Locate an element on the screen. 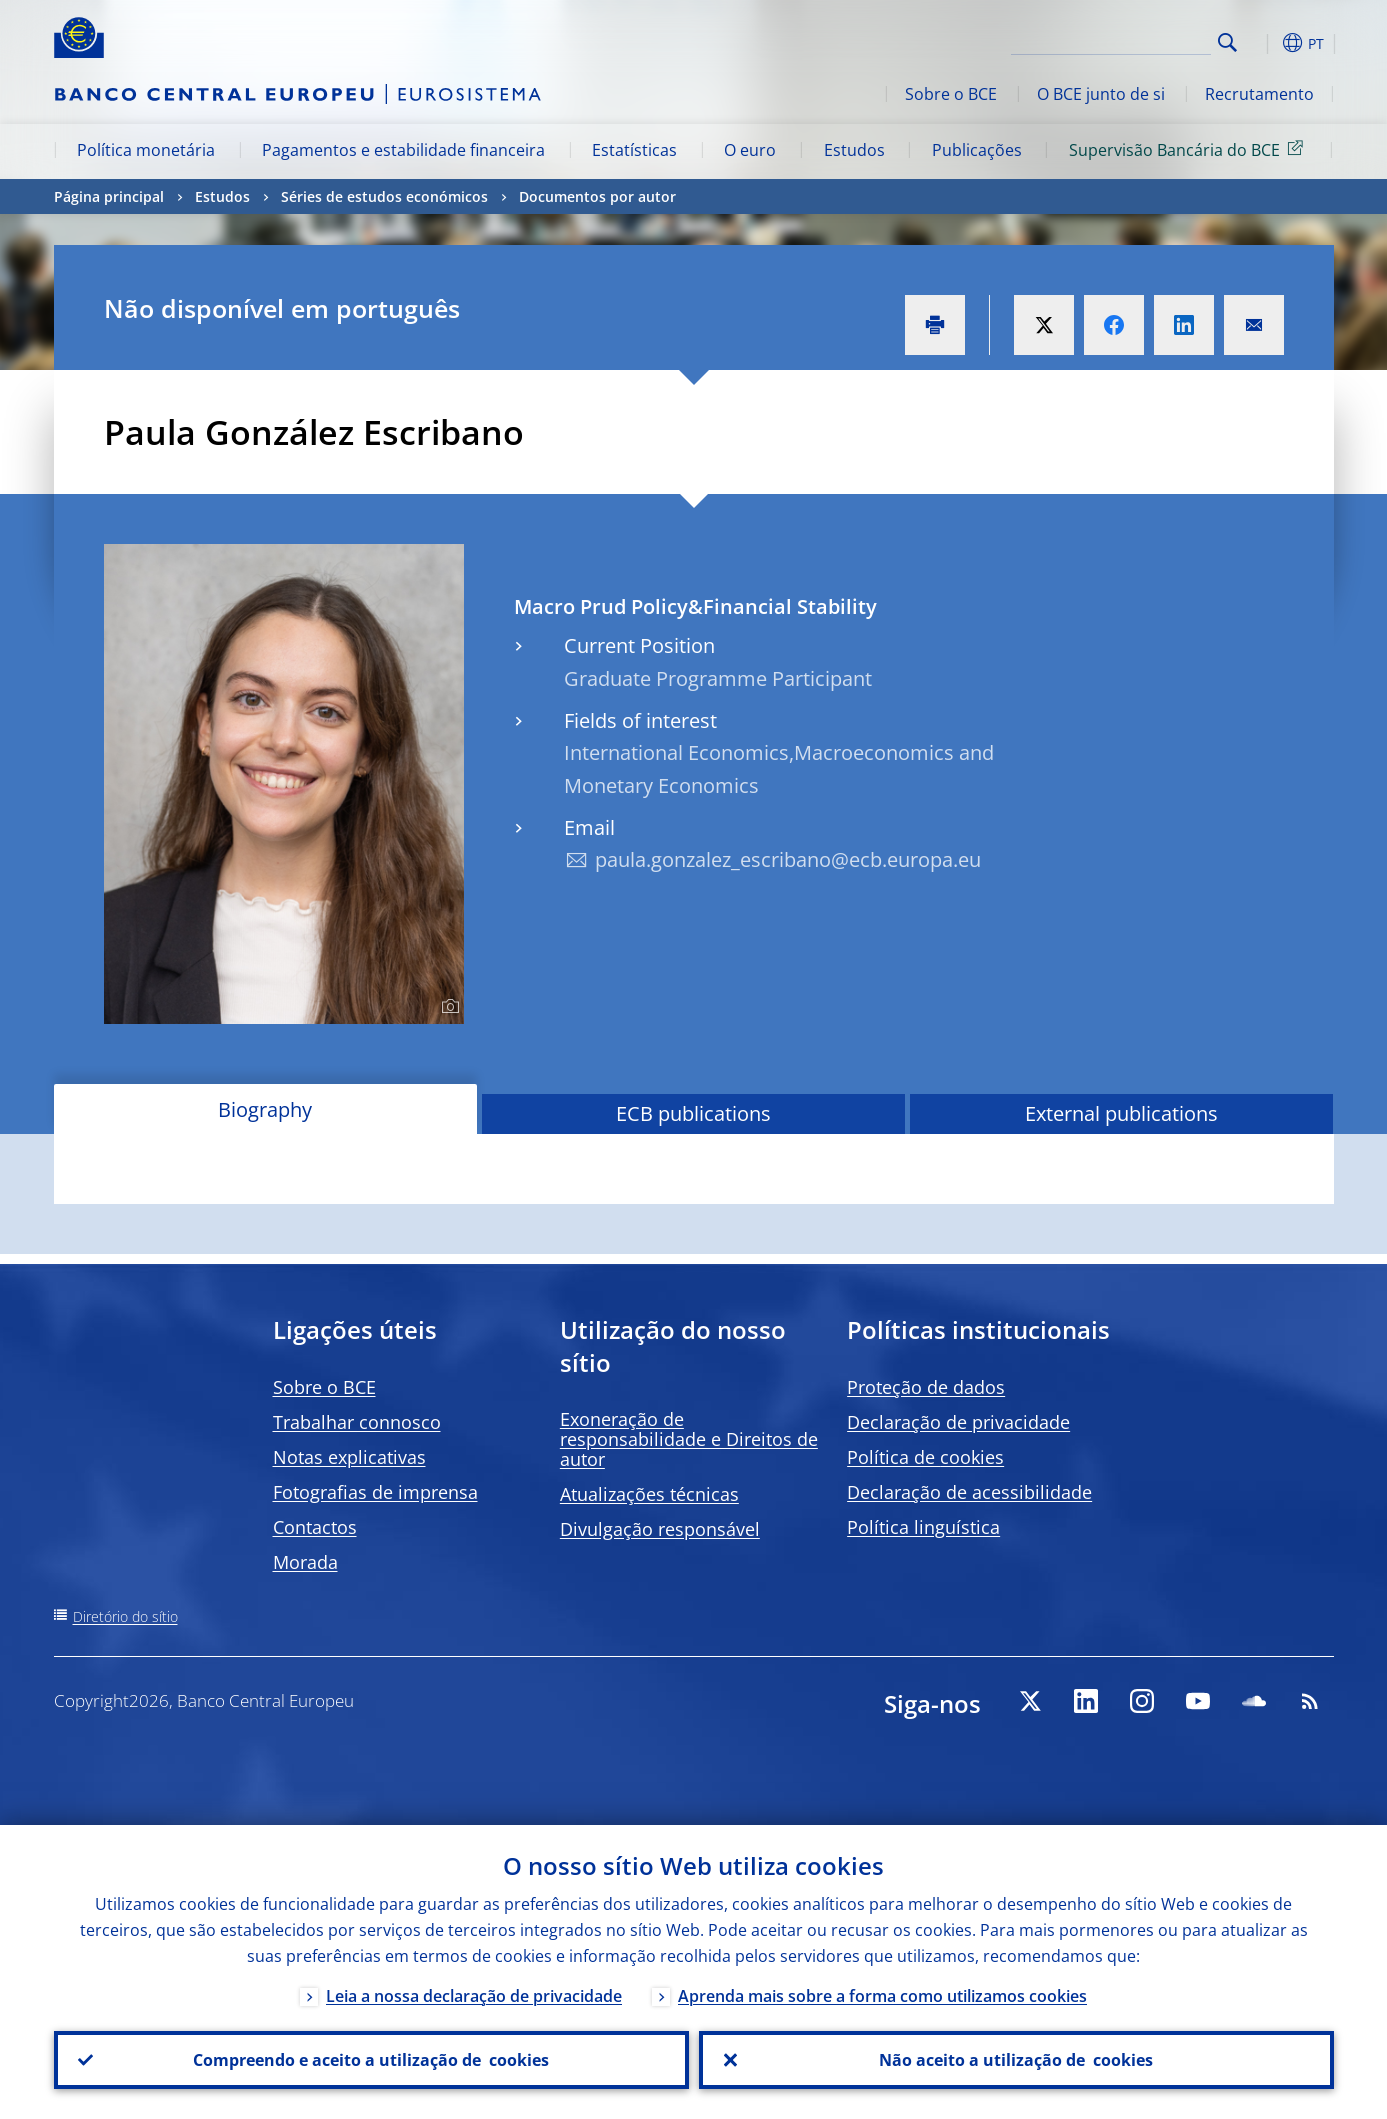  Declaração de privacidade is located at coordinates (958, 1422).